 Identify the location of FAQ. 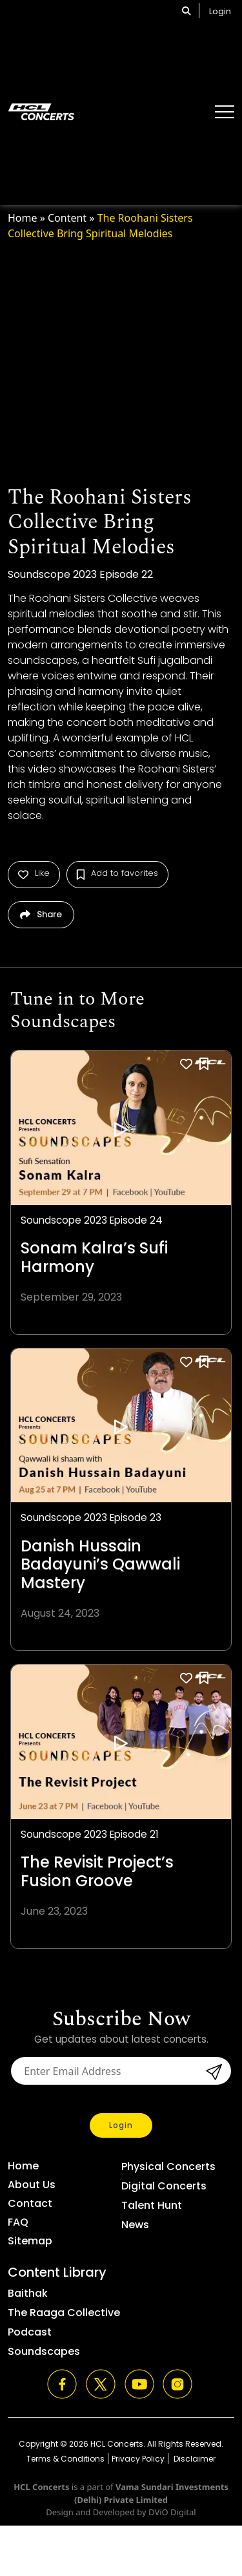
(18, 2222).